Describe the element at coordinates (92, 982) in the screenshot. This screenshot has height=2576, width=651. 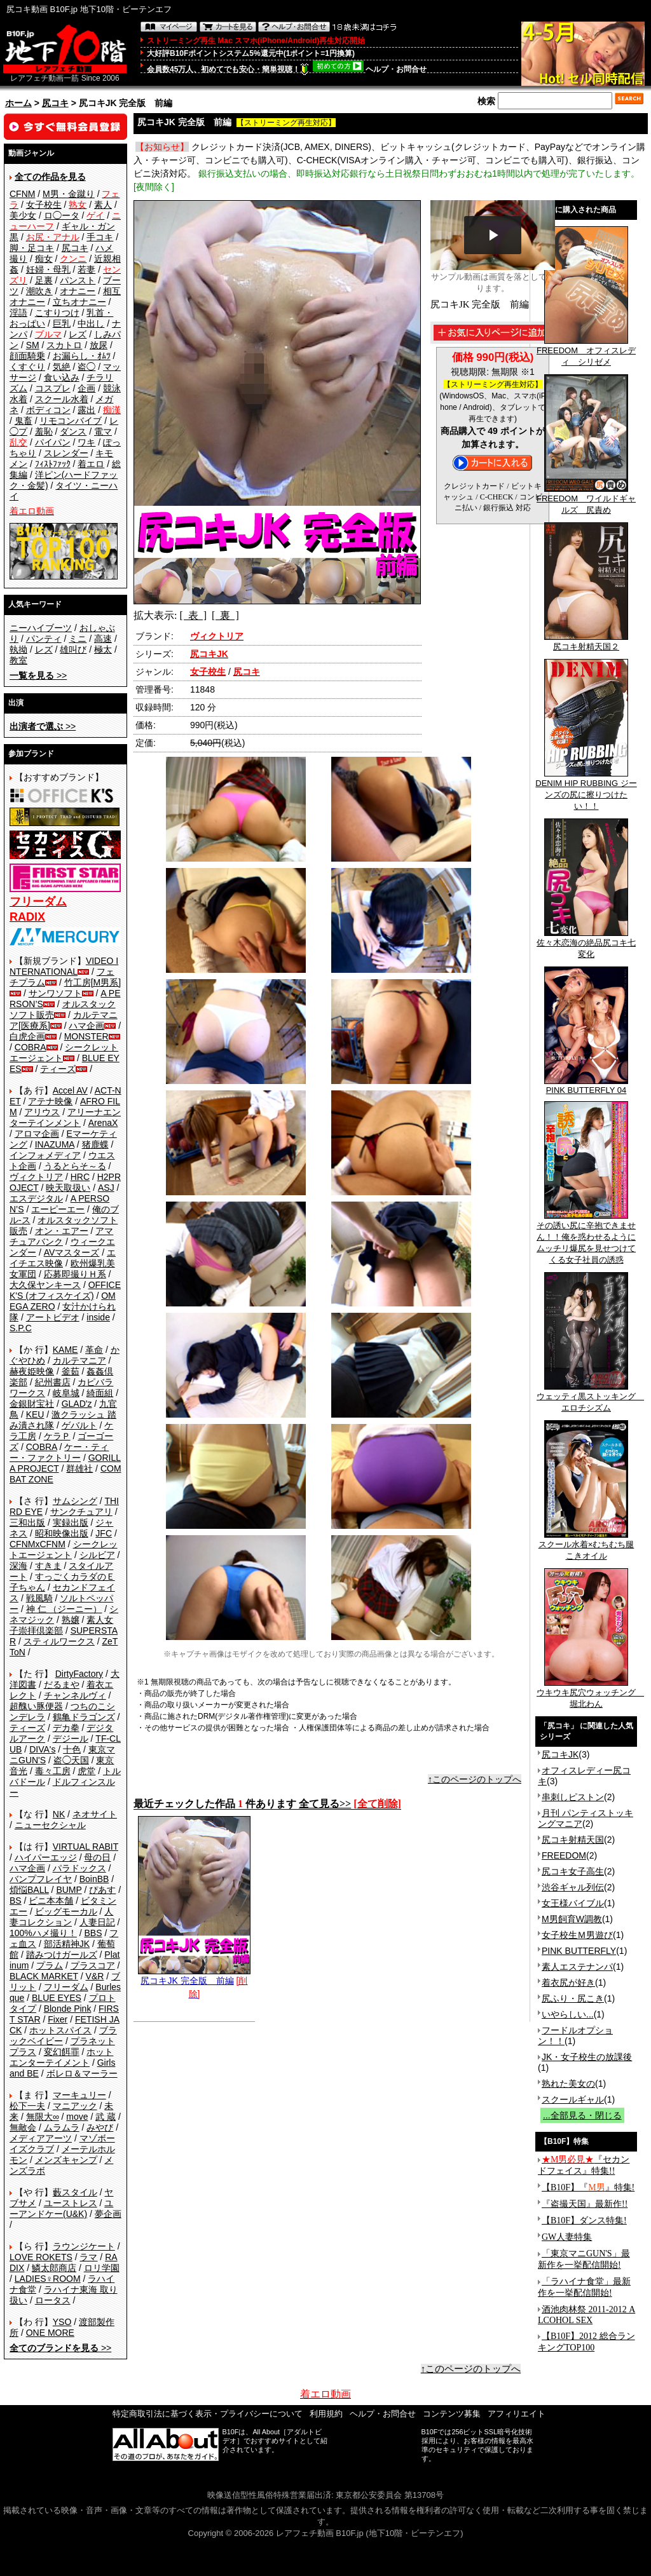
I see `竹工房[M男系]` at that location.